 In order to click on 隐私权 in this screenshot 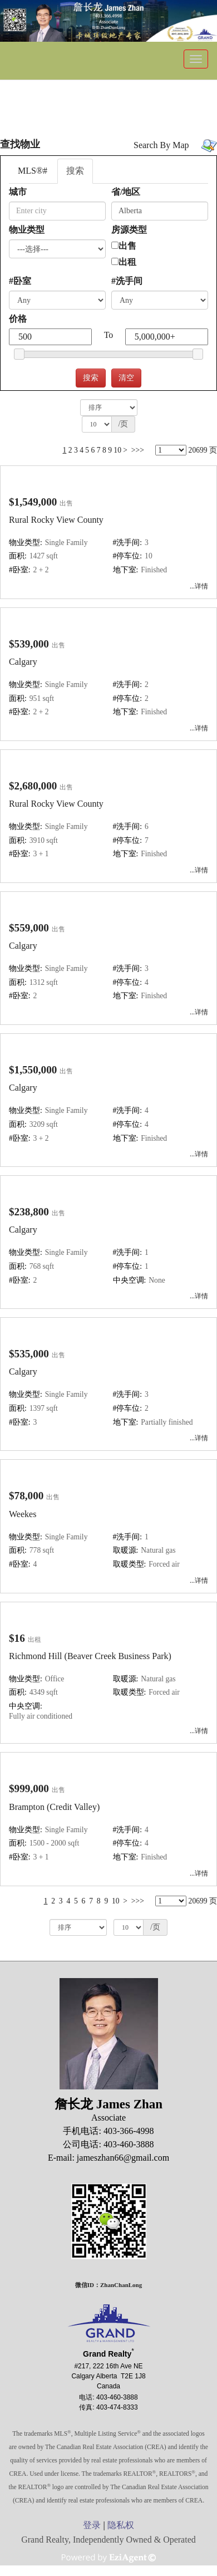, I will do `click(120, 2525)`.